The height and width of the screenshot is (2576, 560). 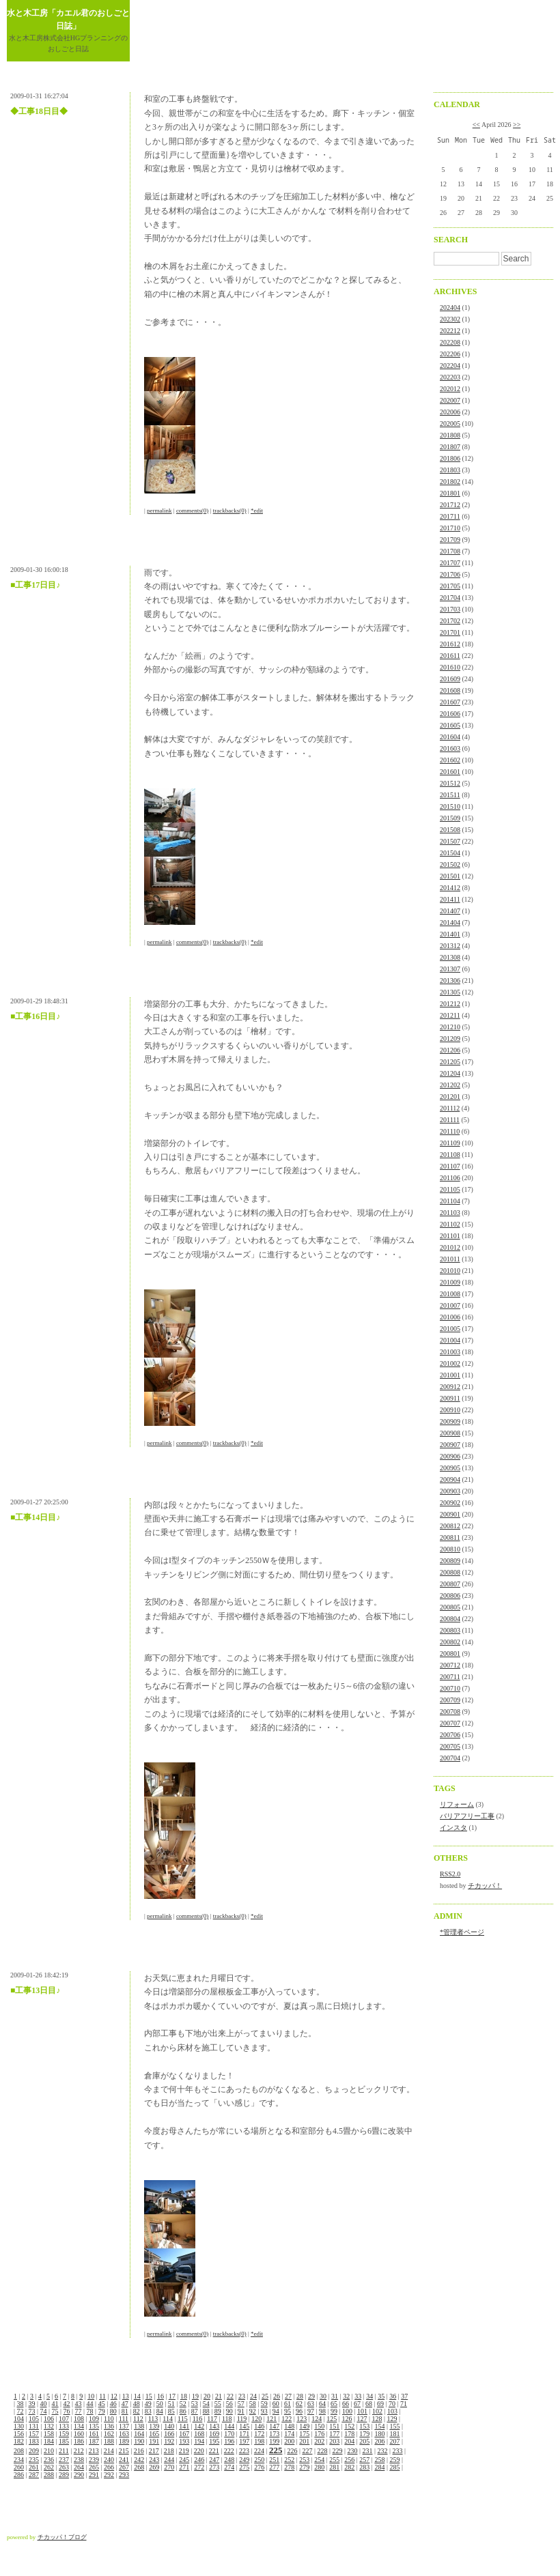 I want to click on 200704, so click(x=450, y=1758).